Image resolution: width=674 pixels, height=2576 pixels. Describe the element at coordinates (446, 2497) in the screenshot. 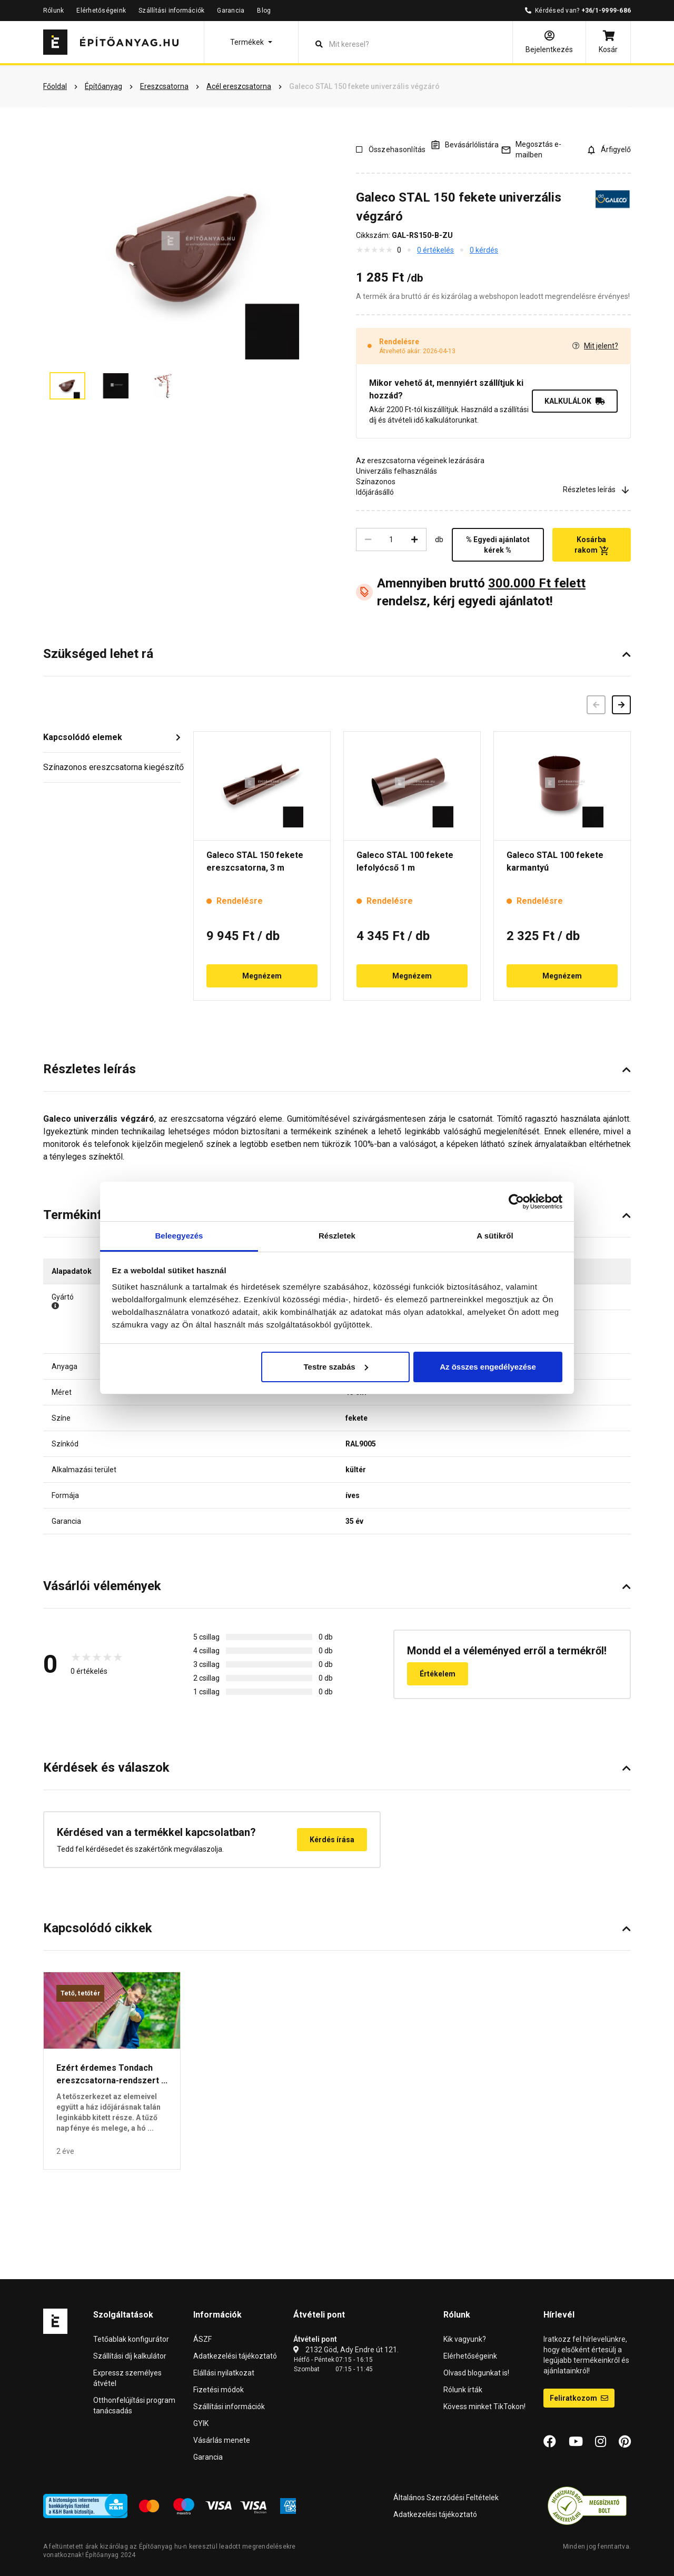

I see `Általános Szerződési Feltételek` at that location.